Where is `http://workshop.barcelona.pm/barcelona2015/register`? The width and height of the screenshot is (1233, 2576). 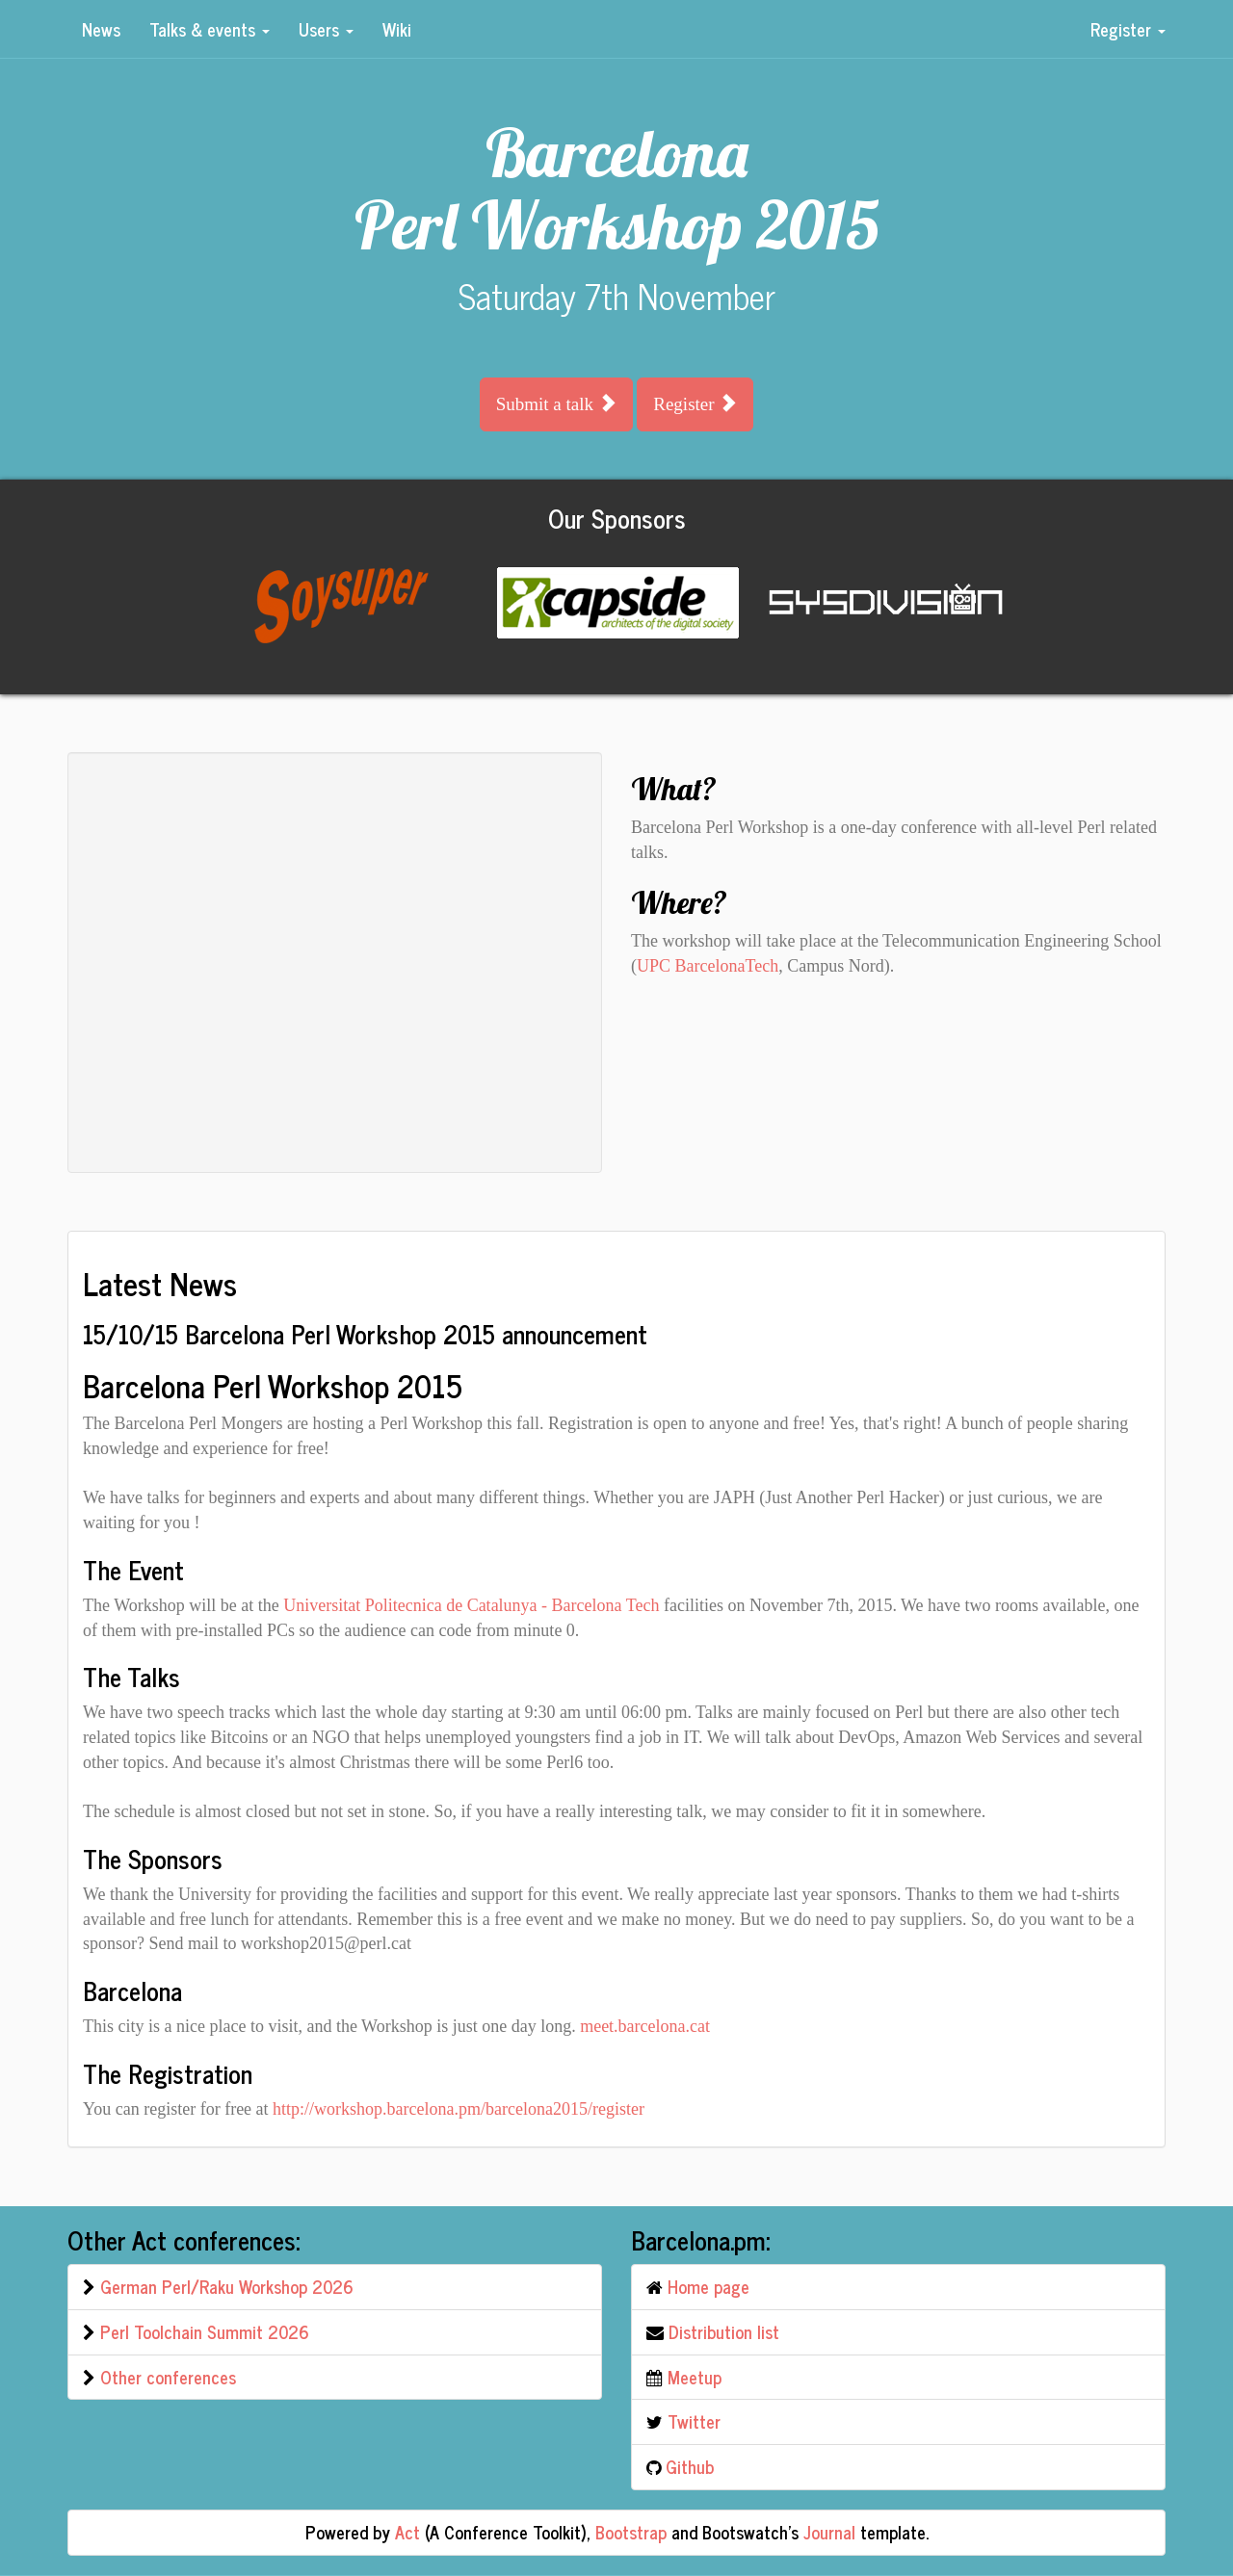
http://workshop.barcelona.pm/barcelona2015/register is located at coordinates (458, 2109).